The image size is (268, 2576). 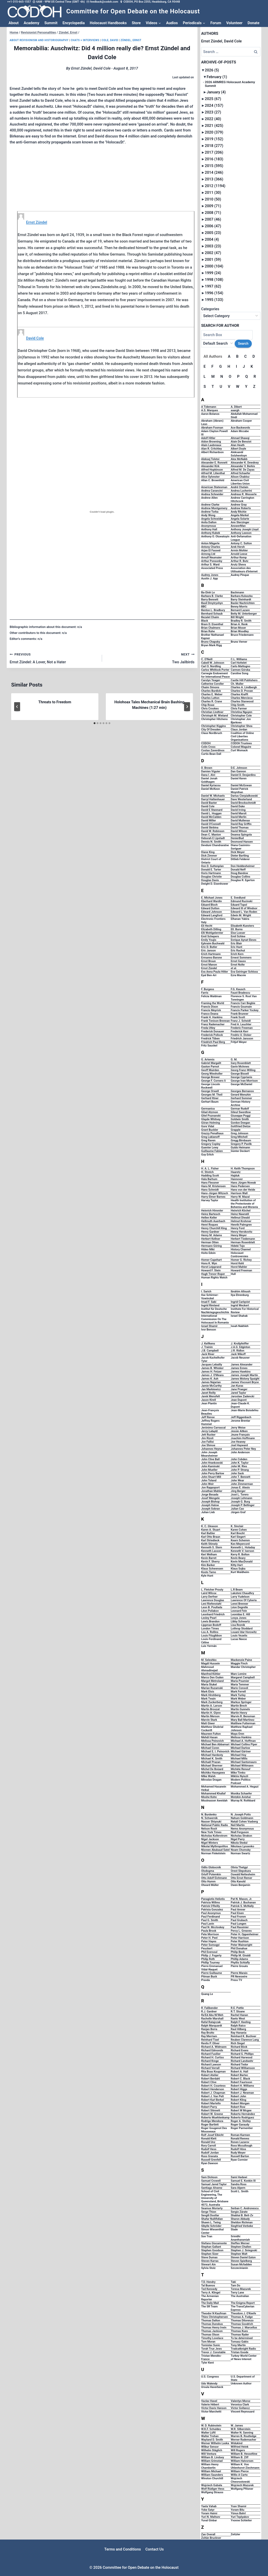 What do you see at coordinates (239, 1966) in the screenshot?
I see `Pierre Groués` at bounding box center [239, 1966].